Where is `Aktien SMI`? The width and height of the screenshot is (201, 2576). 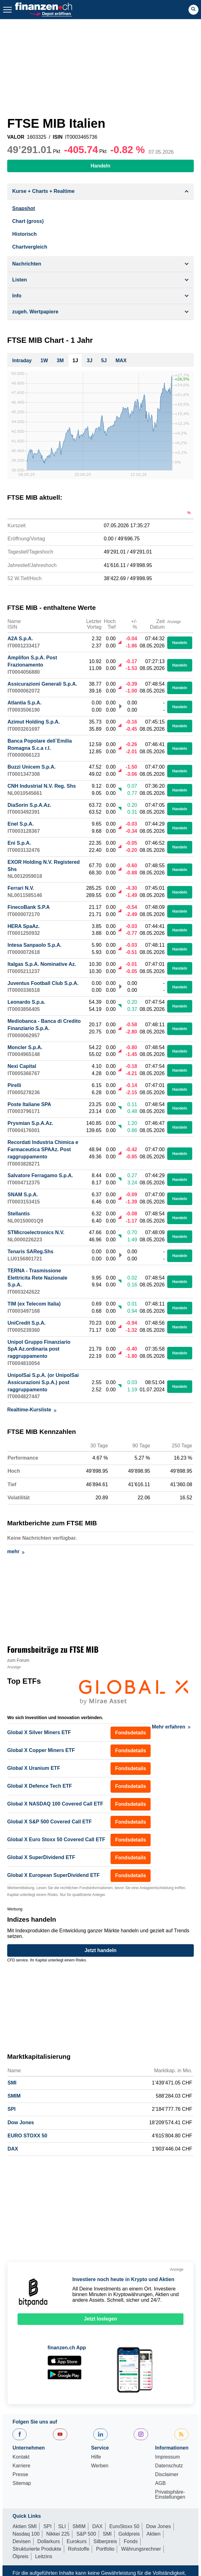
Aktien SMI is located at coordinates (25, 2529).